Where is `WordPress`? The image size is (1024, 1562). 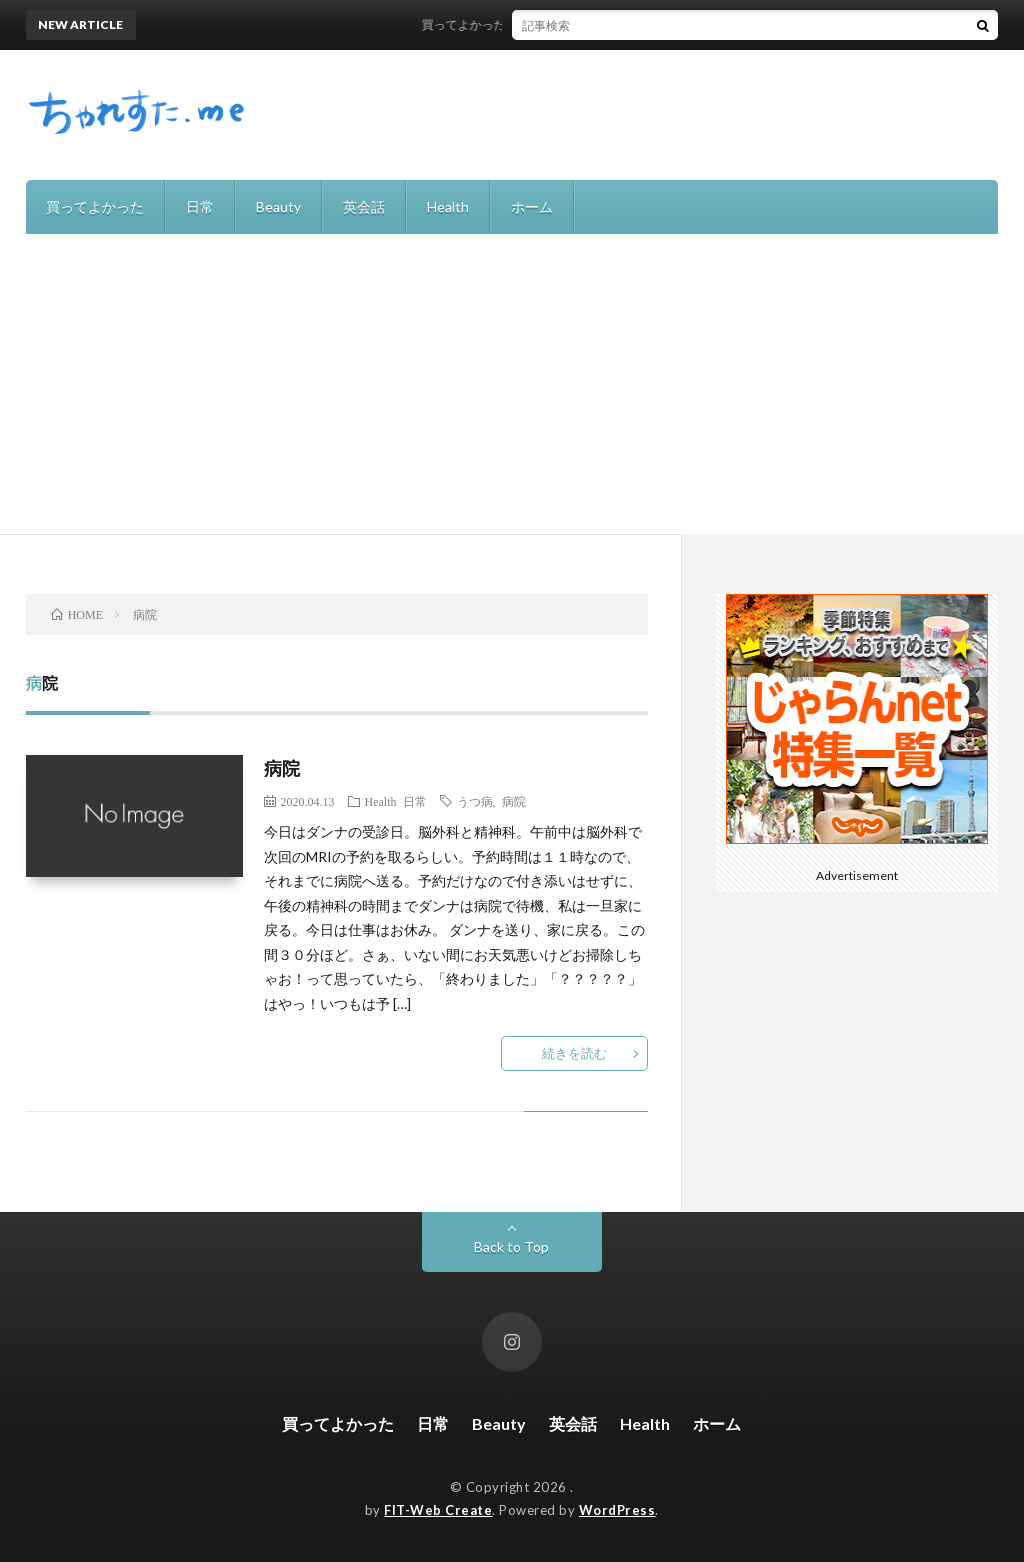
WordPress is located at coordinates (617, 1510).